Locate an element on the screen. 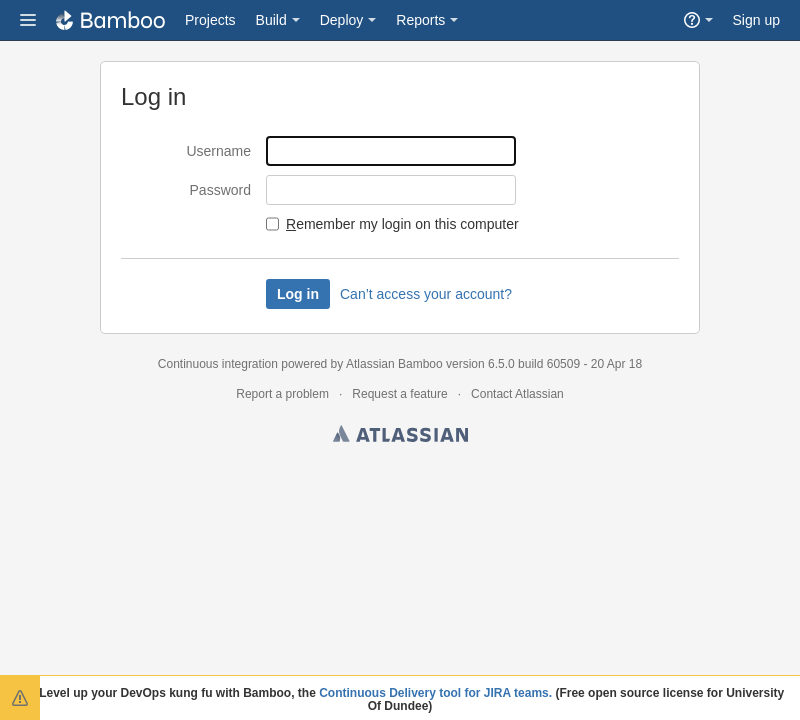 This screenshot has width=800, height=720. Report a problem is located at coordinates (282, 394).